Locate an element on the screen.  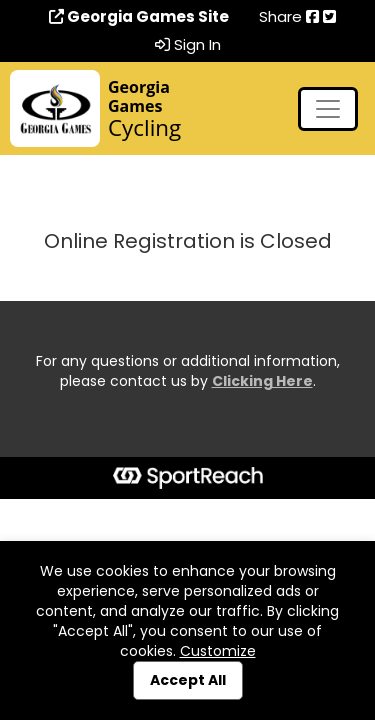
Customize is located at coordinates (218, 651).